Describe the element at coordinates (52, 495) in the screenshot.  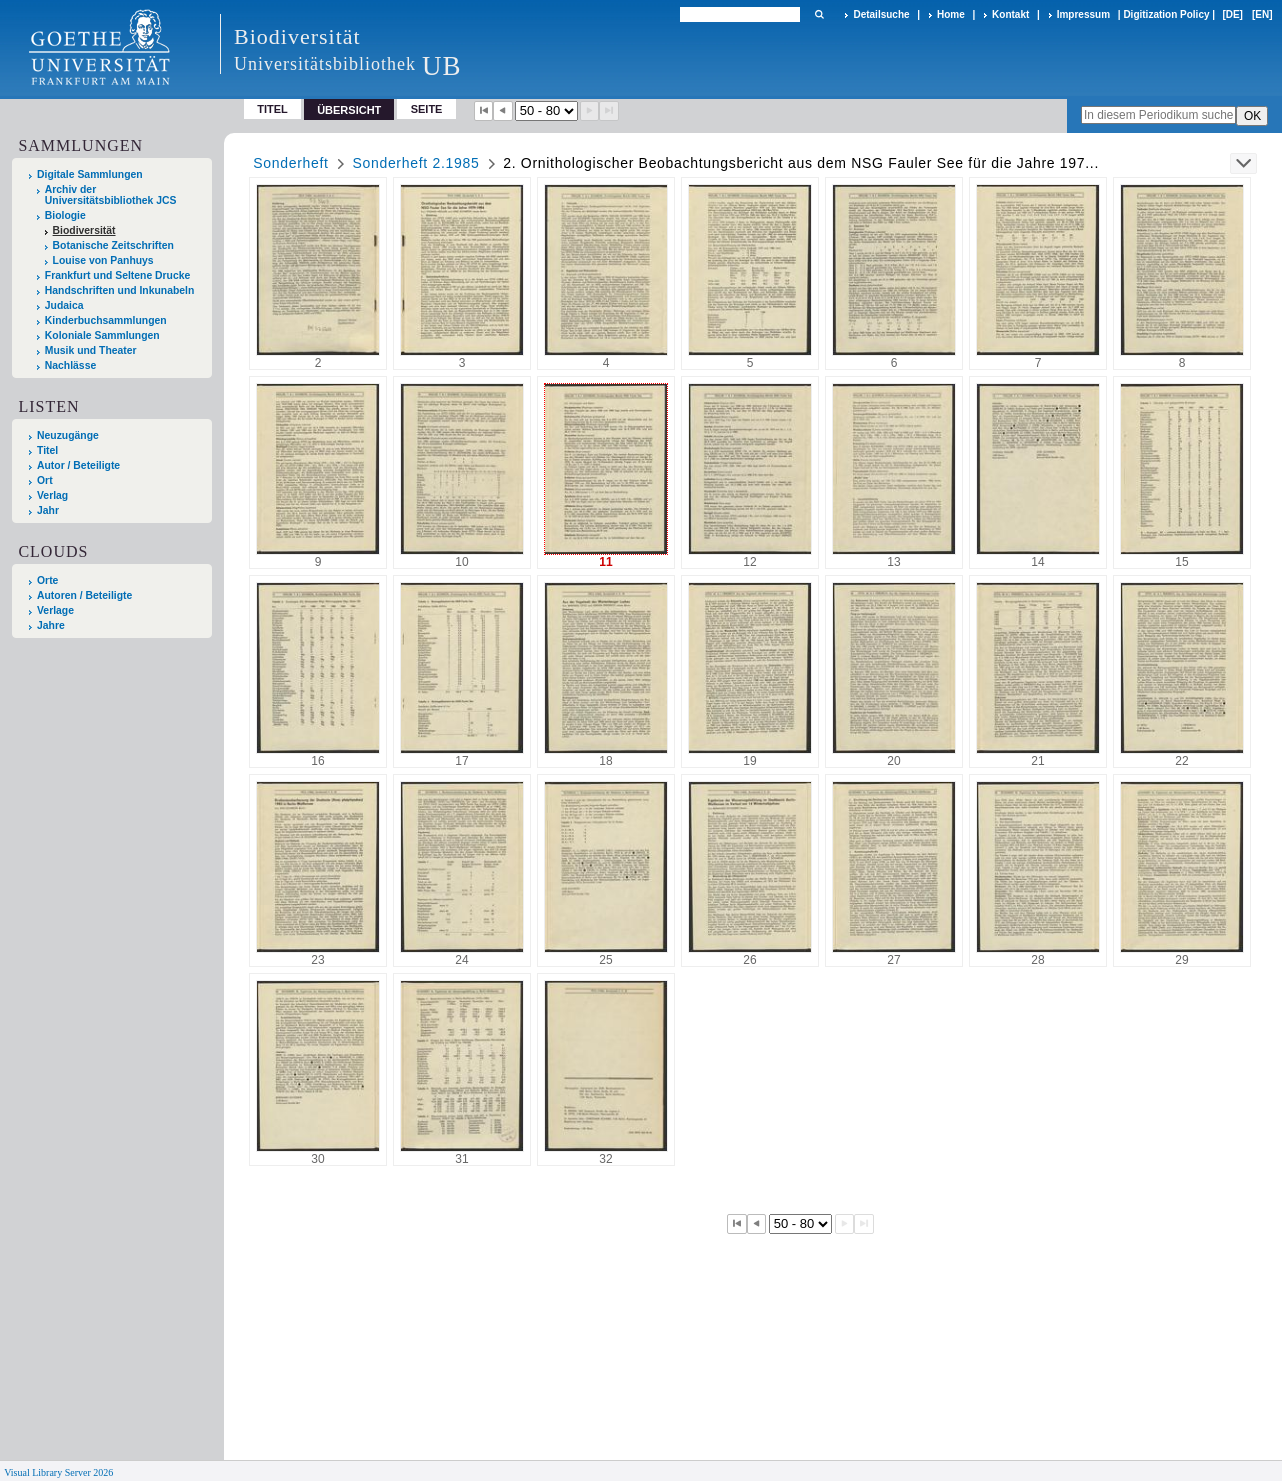
I see `Verlag` at that location.